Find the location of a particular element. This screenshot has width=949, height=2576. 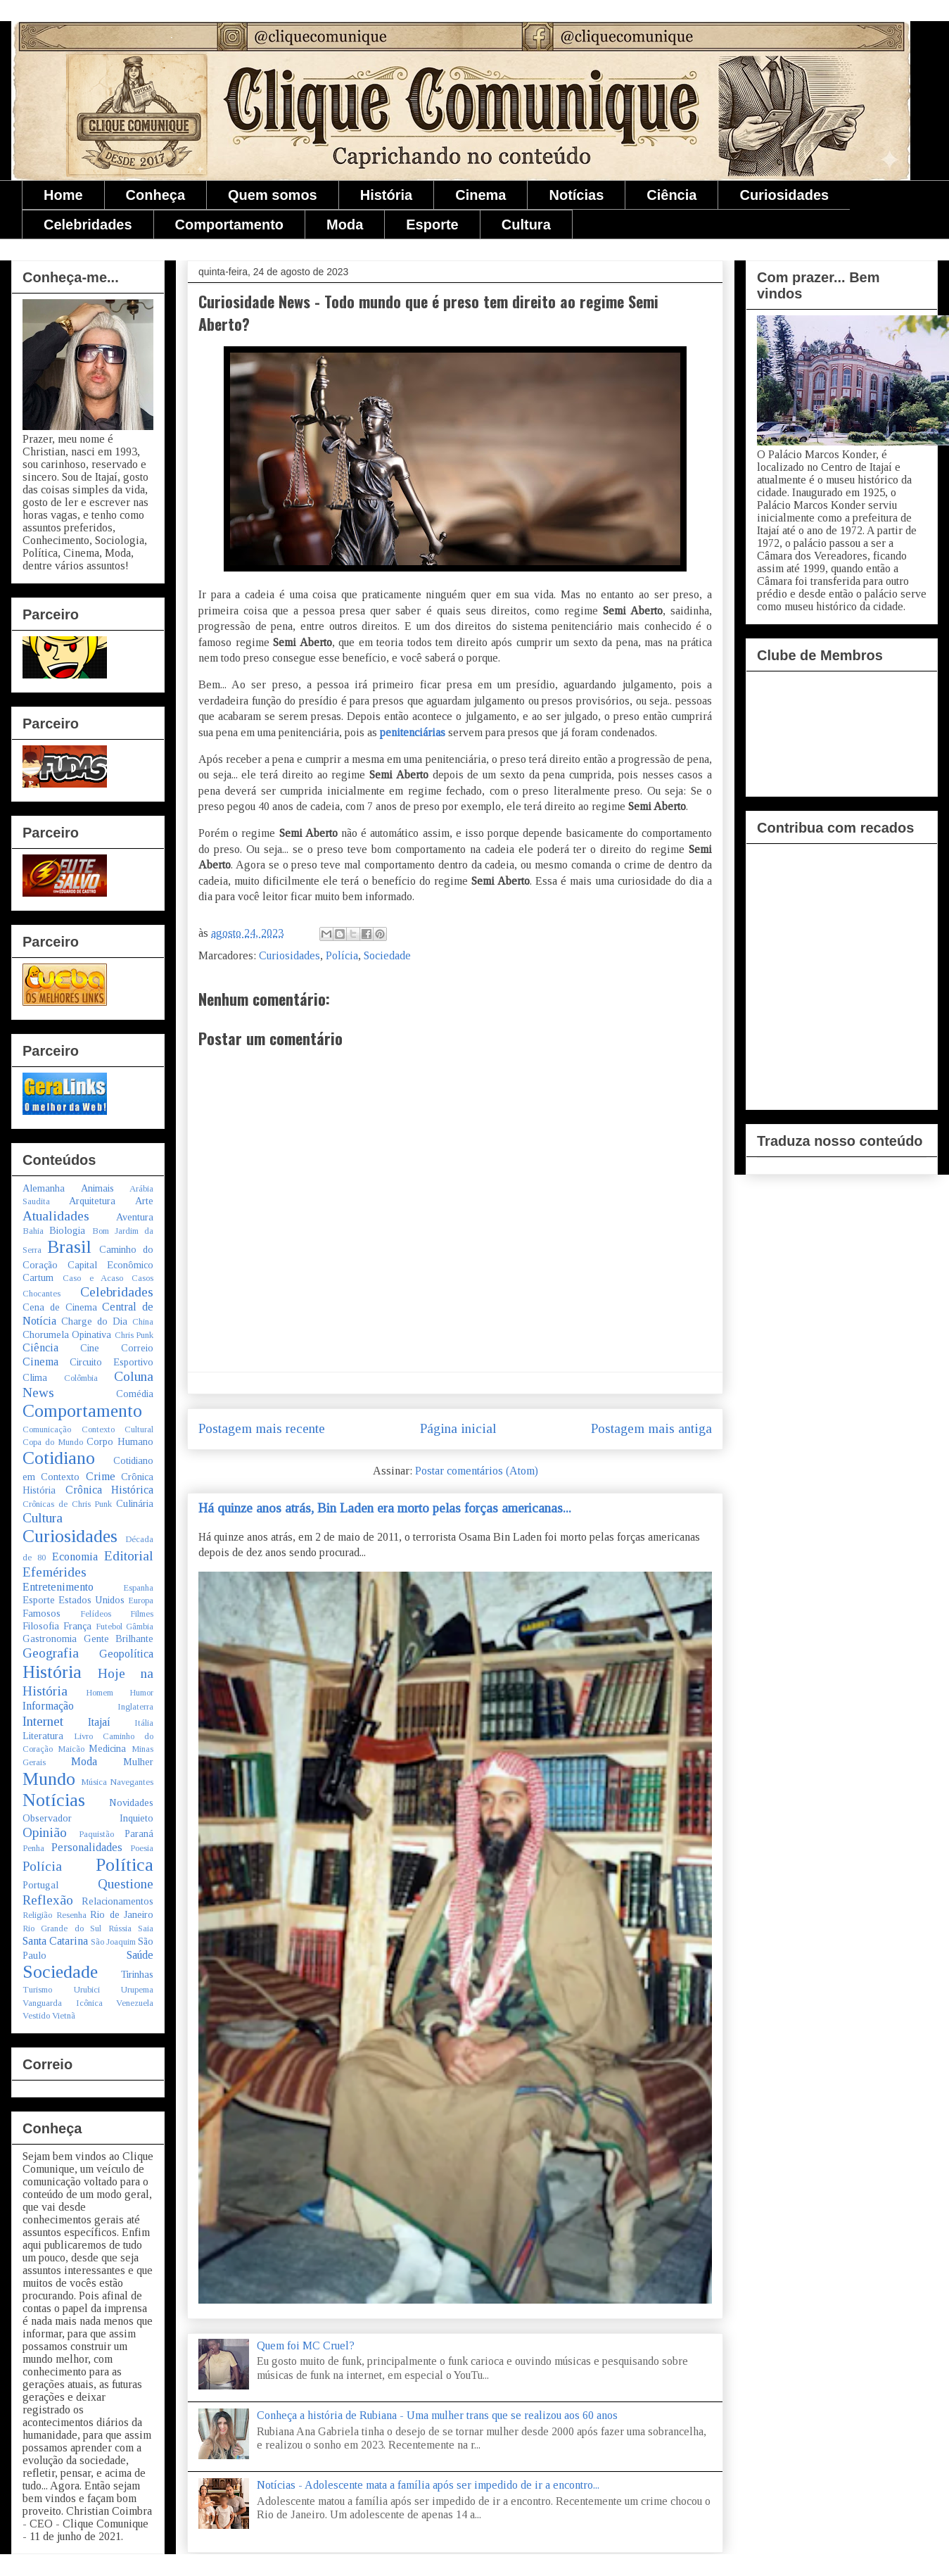

Celebridades is located at coordinates (88, 224).